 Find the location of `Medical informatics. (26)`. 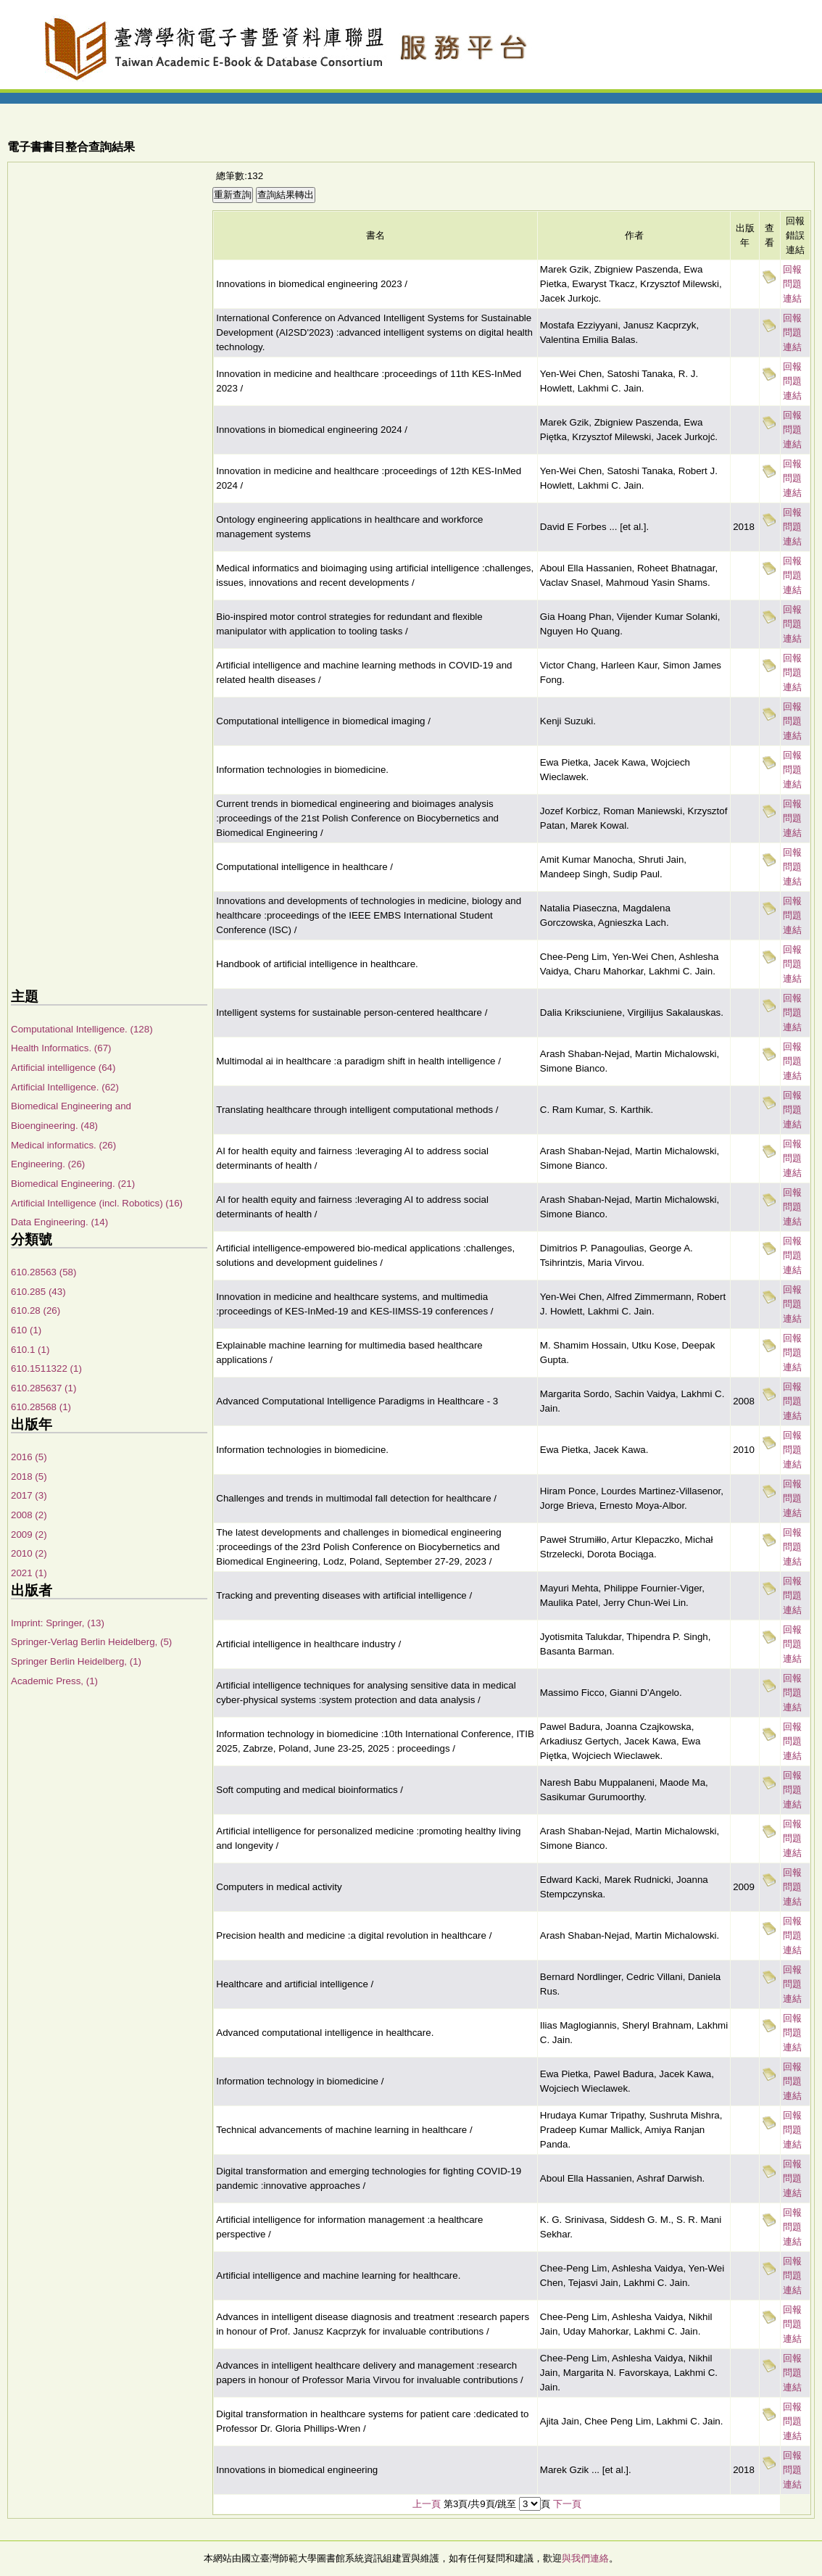

Medical informatics. (26) is located at coordinates (63, 1145).